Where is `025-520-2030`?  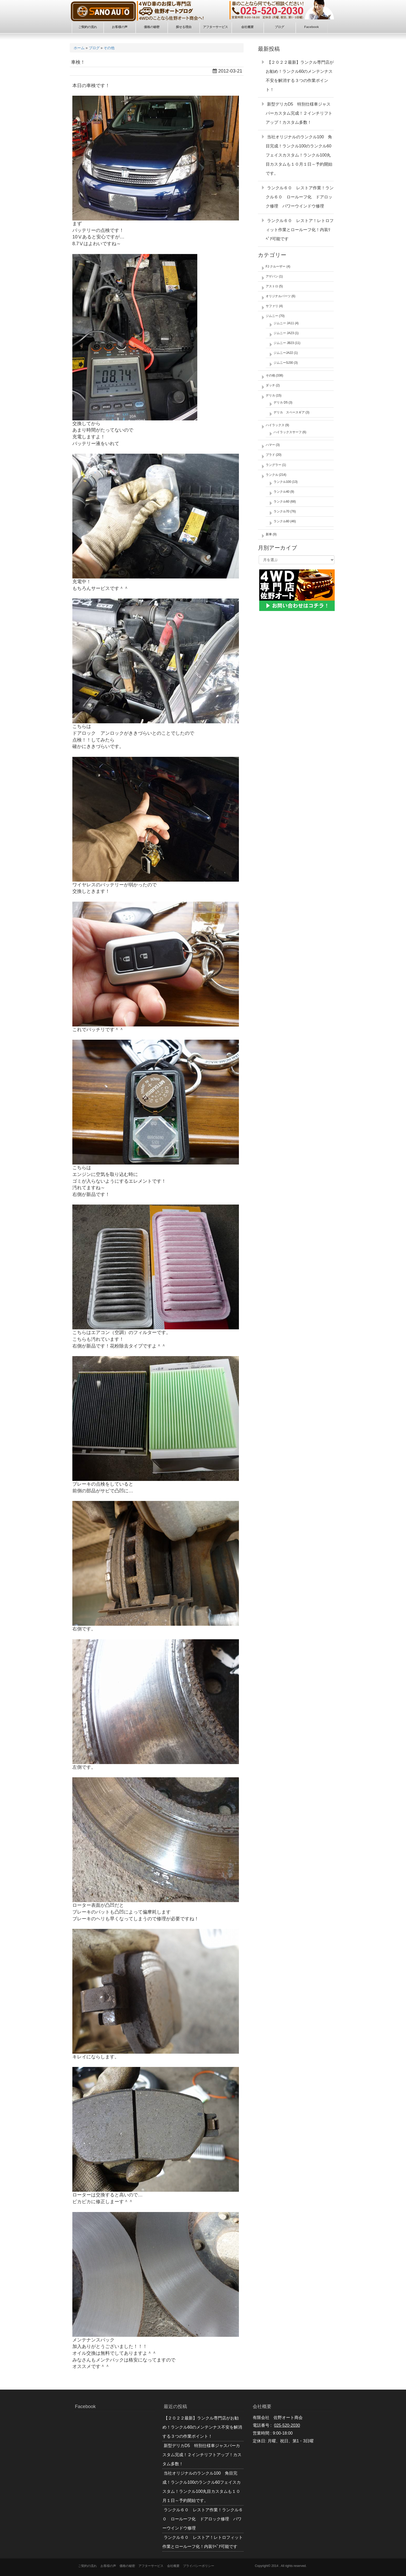 025-520-2030 is located at coordinates (287, 2425).